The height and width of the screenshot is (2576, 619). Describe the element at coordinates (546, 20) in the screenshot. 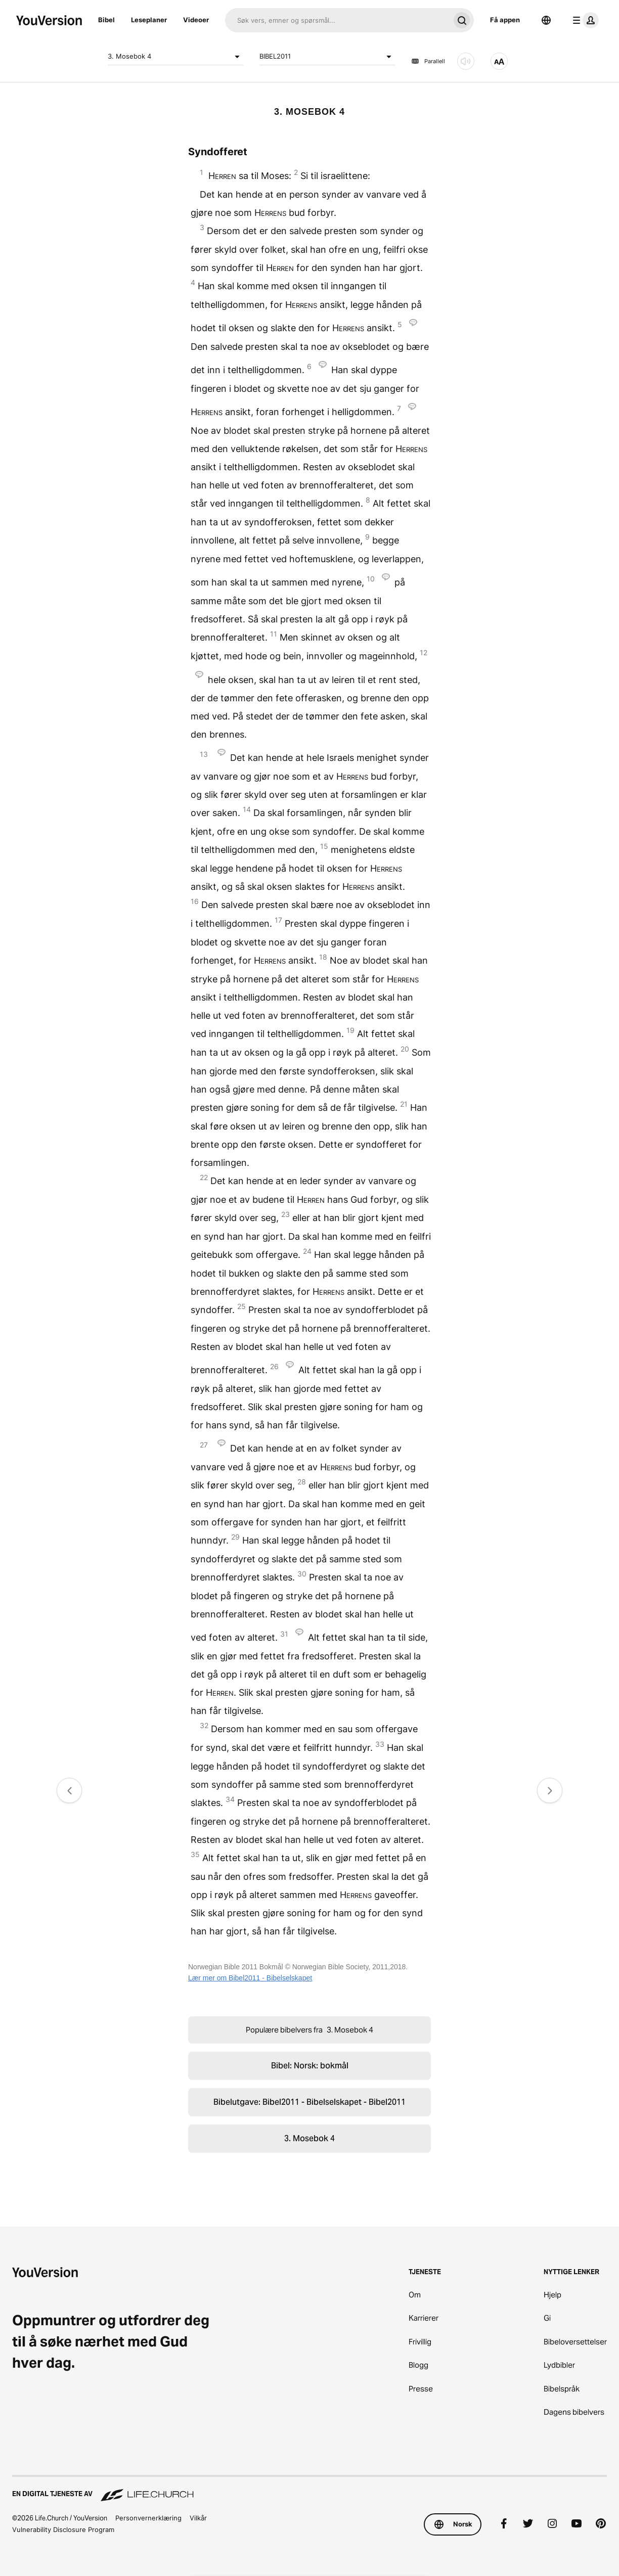

I see `[Språkvelger]` at that location.